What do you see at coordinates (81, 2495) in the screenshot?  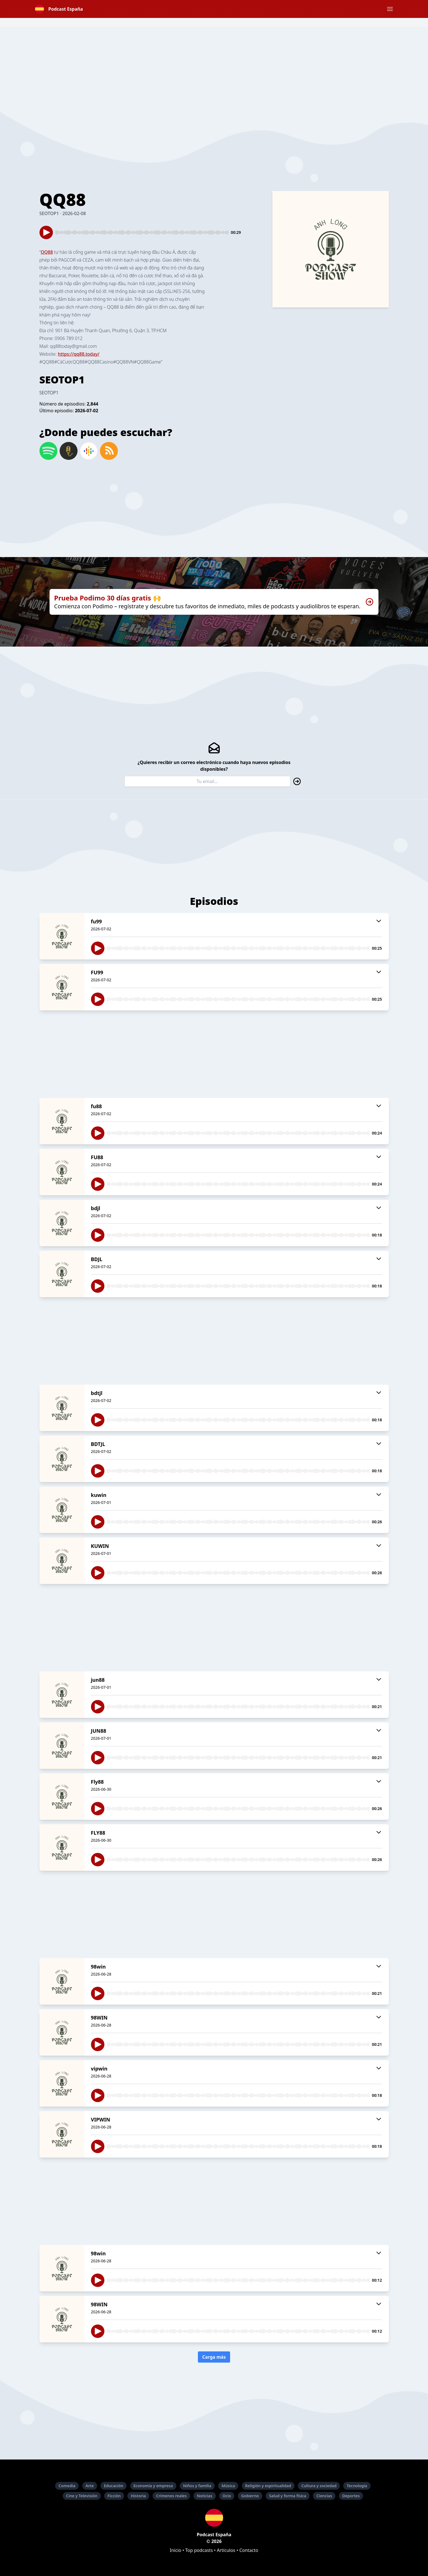 I see `Cine y Televisión` at bounding box center [81, 2495].